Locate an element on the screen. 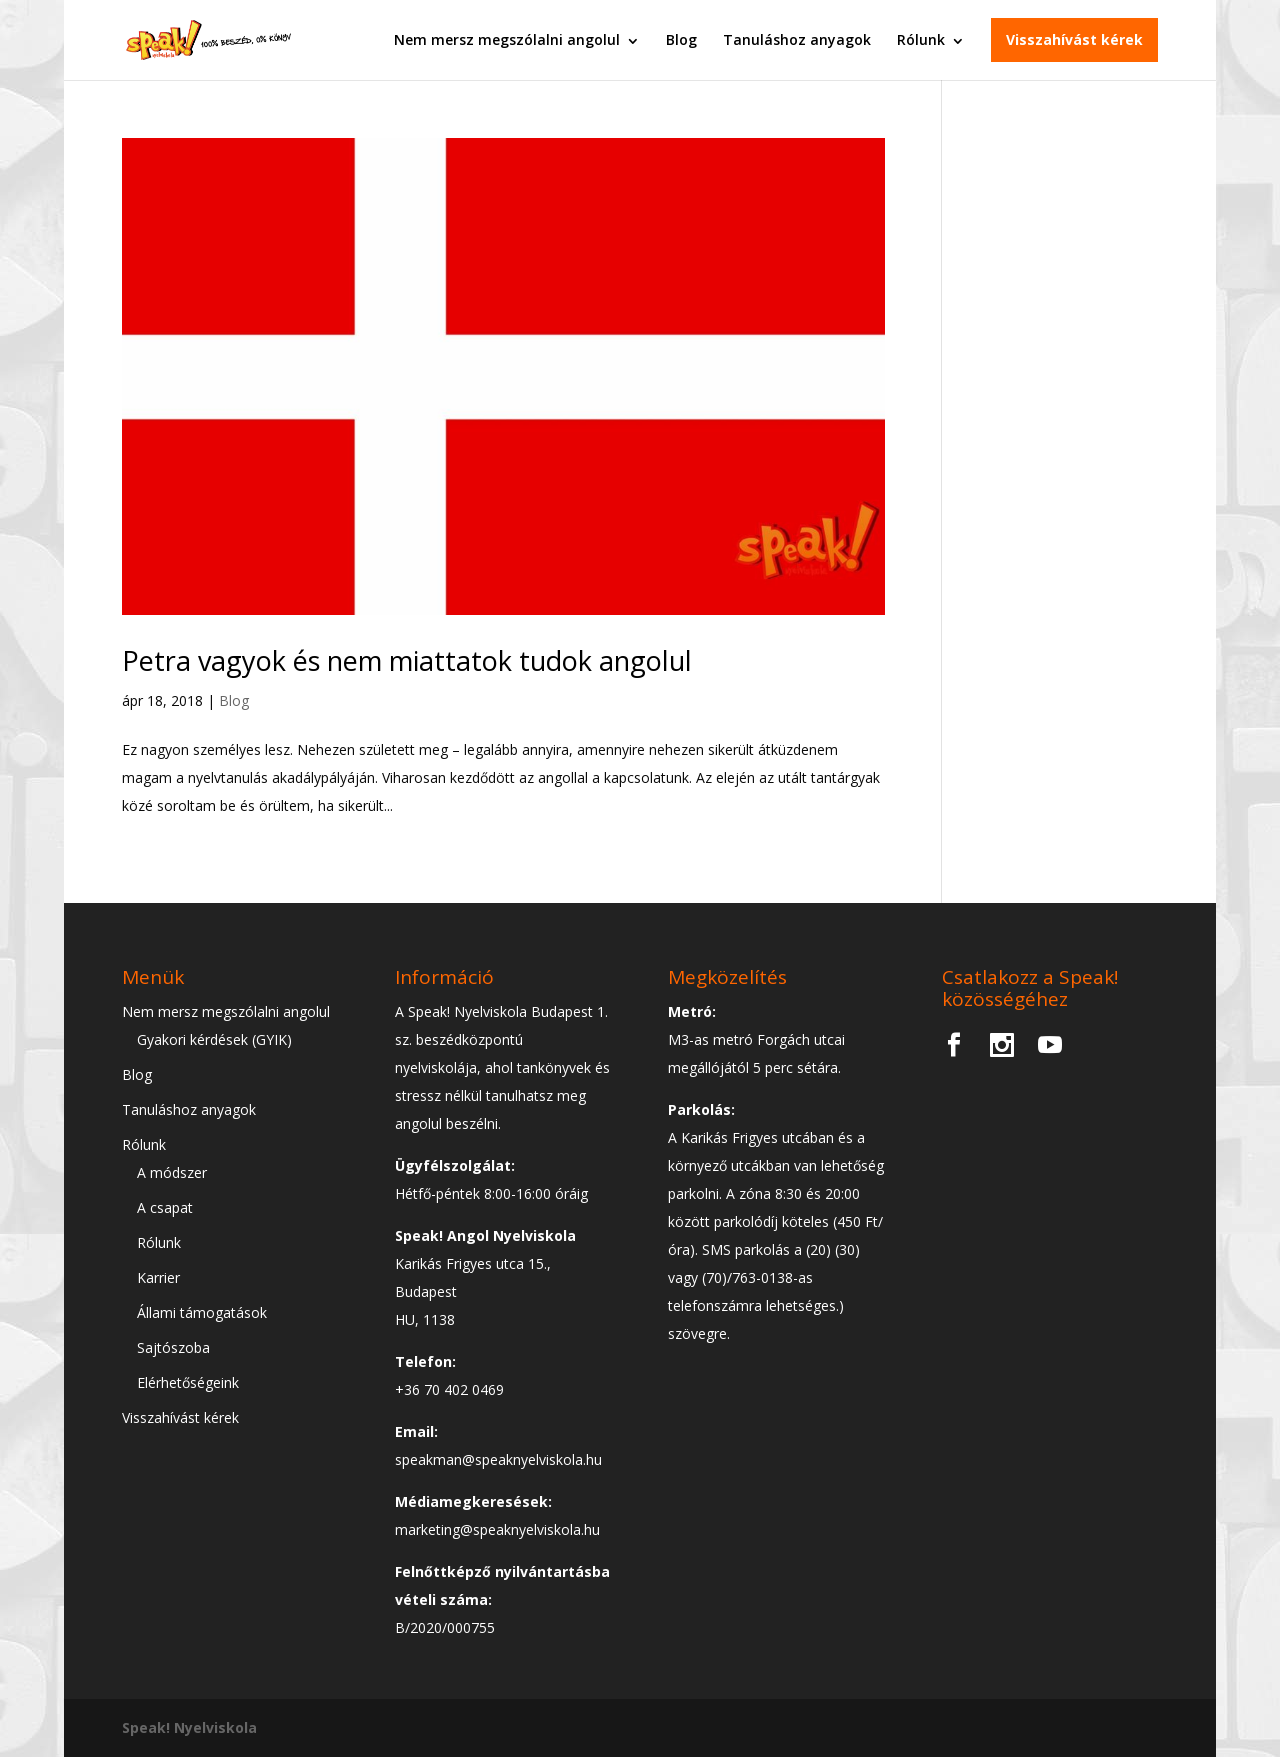 The height and width of the screenshot is (1757, 1280). Tanuláshoz anyagok is located at coordinates (797, 39).